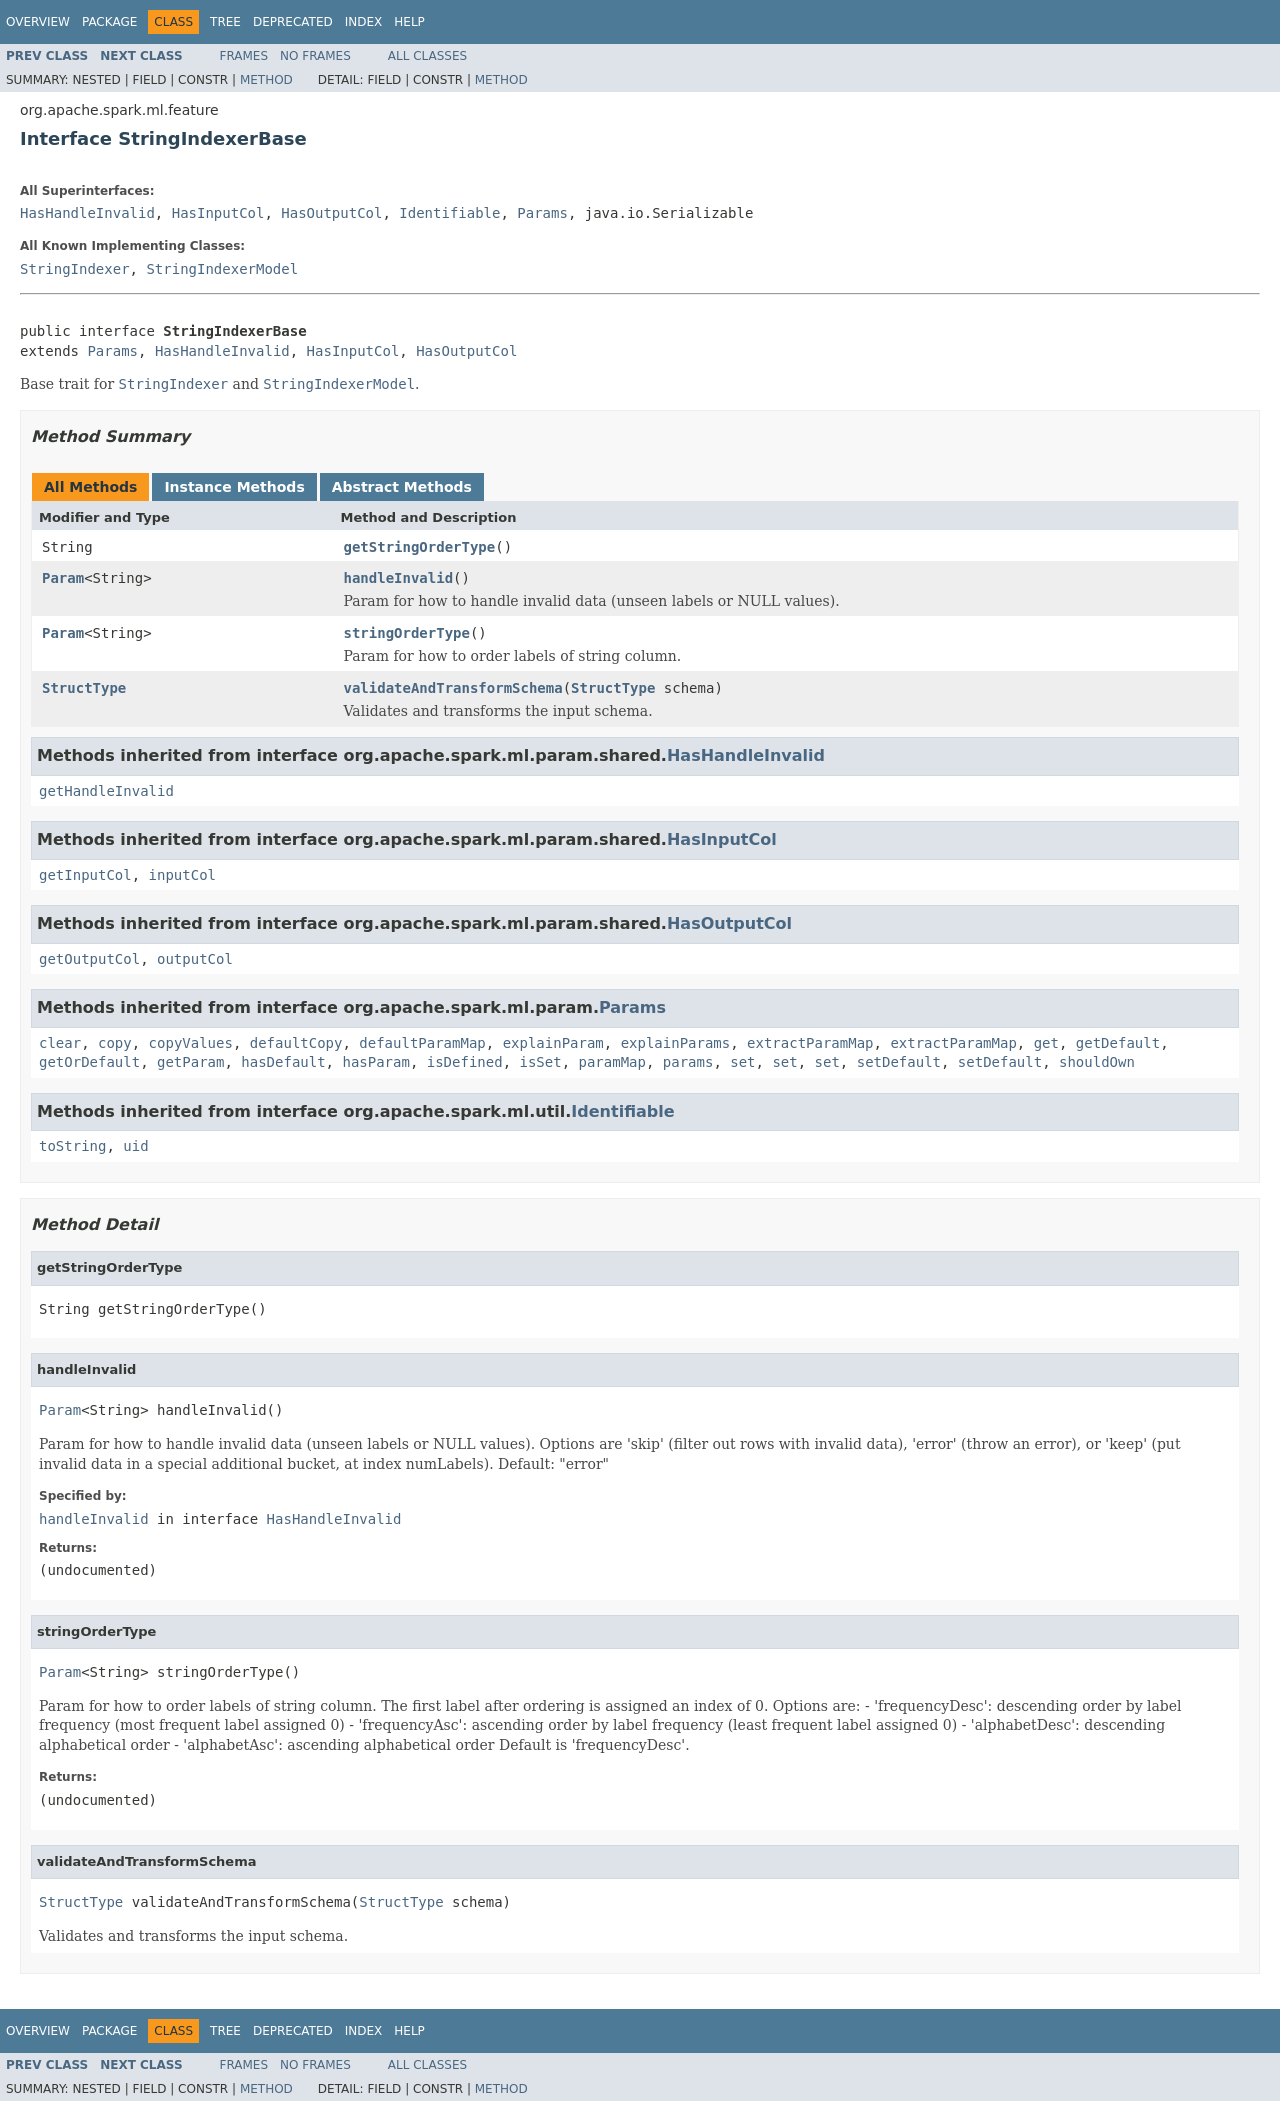  Describe the element at coordinates (427, 56) in the screenshot. I see `All Classes` at that location.